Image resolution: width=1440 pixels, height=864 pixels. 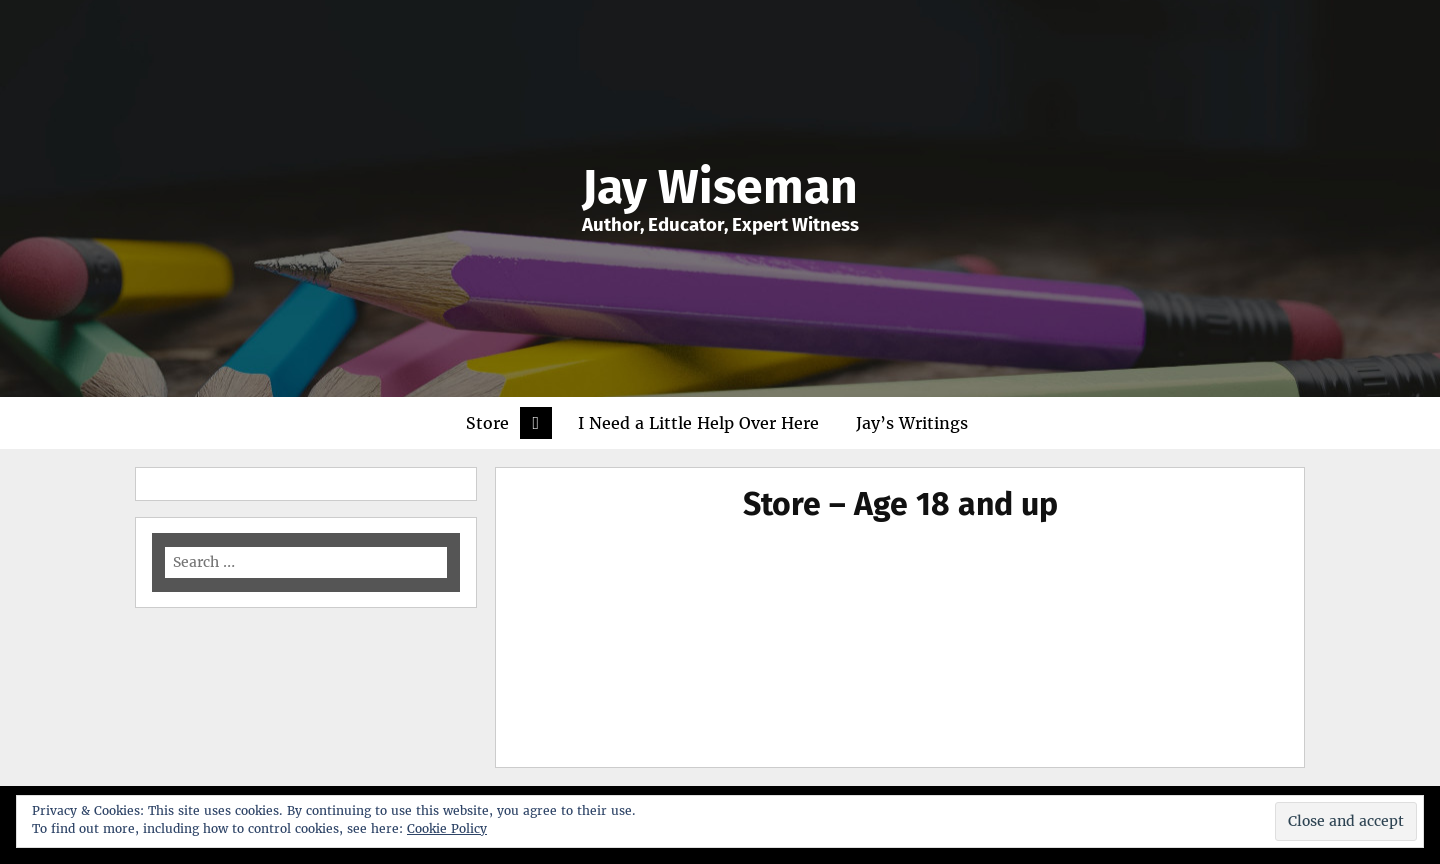 I want to click on I Need a Little Help Over Here, so click(x=698, y=423).